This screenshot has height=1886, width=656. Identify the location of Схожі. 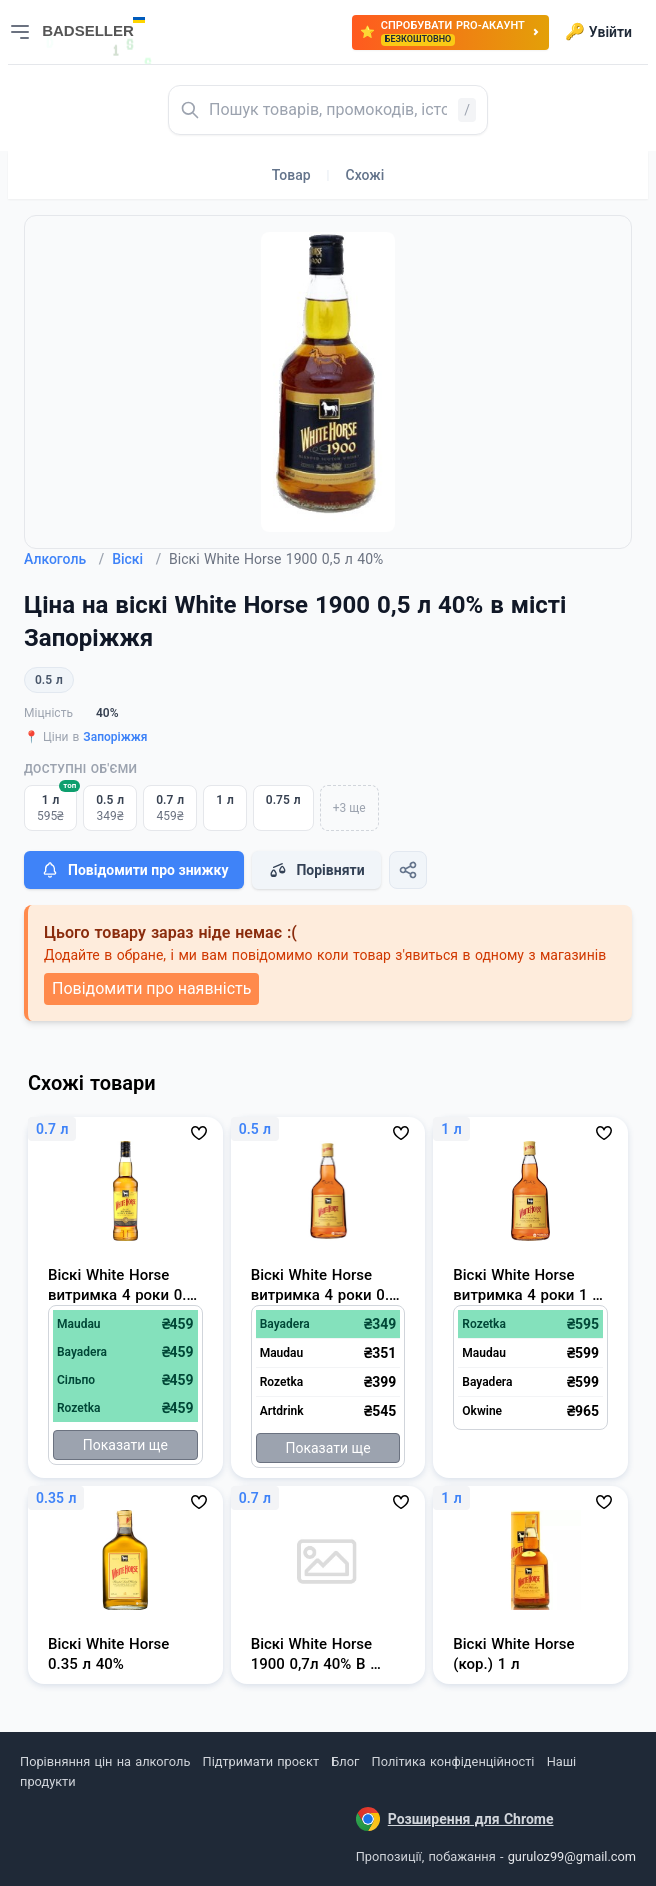
(365, 175).